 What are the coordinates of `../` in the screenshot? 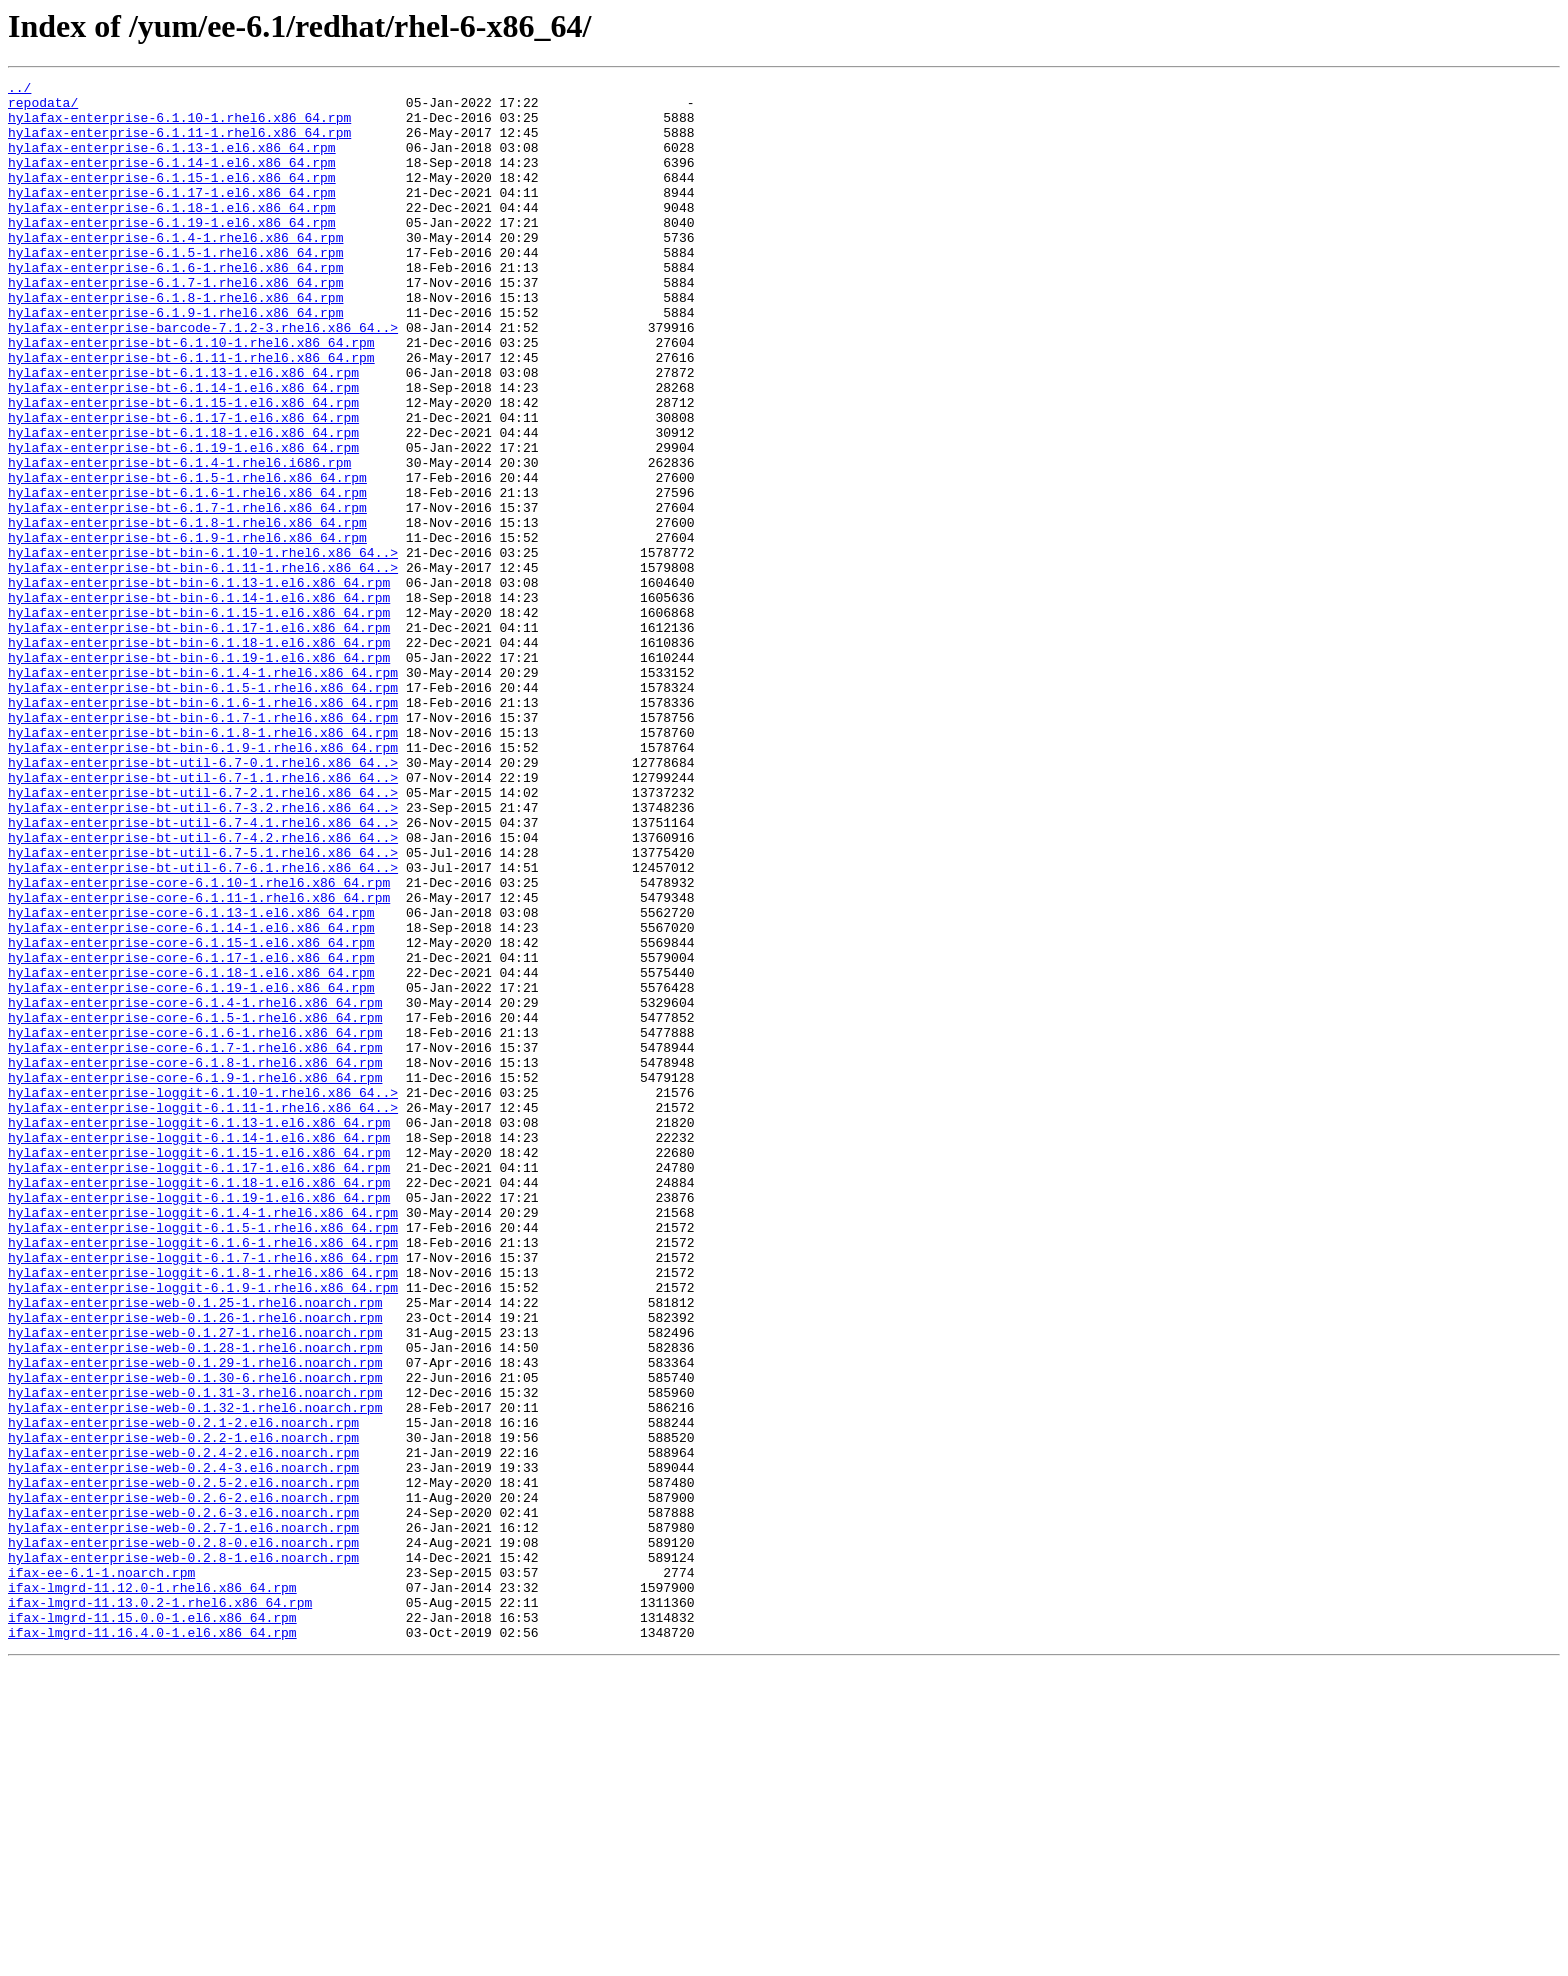 It's located at (19, 90).